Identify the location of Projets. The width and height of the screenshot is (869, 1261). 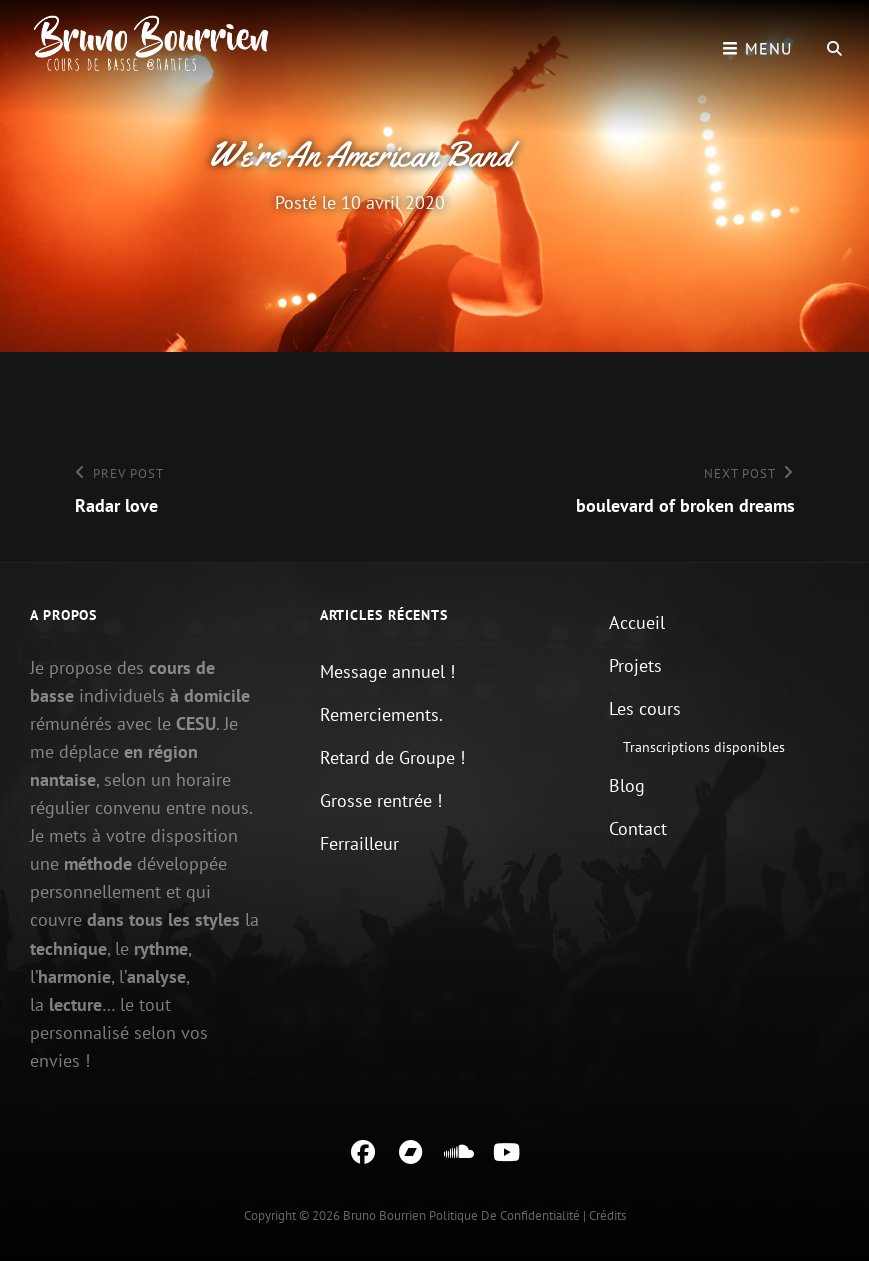
(635, 665).